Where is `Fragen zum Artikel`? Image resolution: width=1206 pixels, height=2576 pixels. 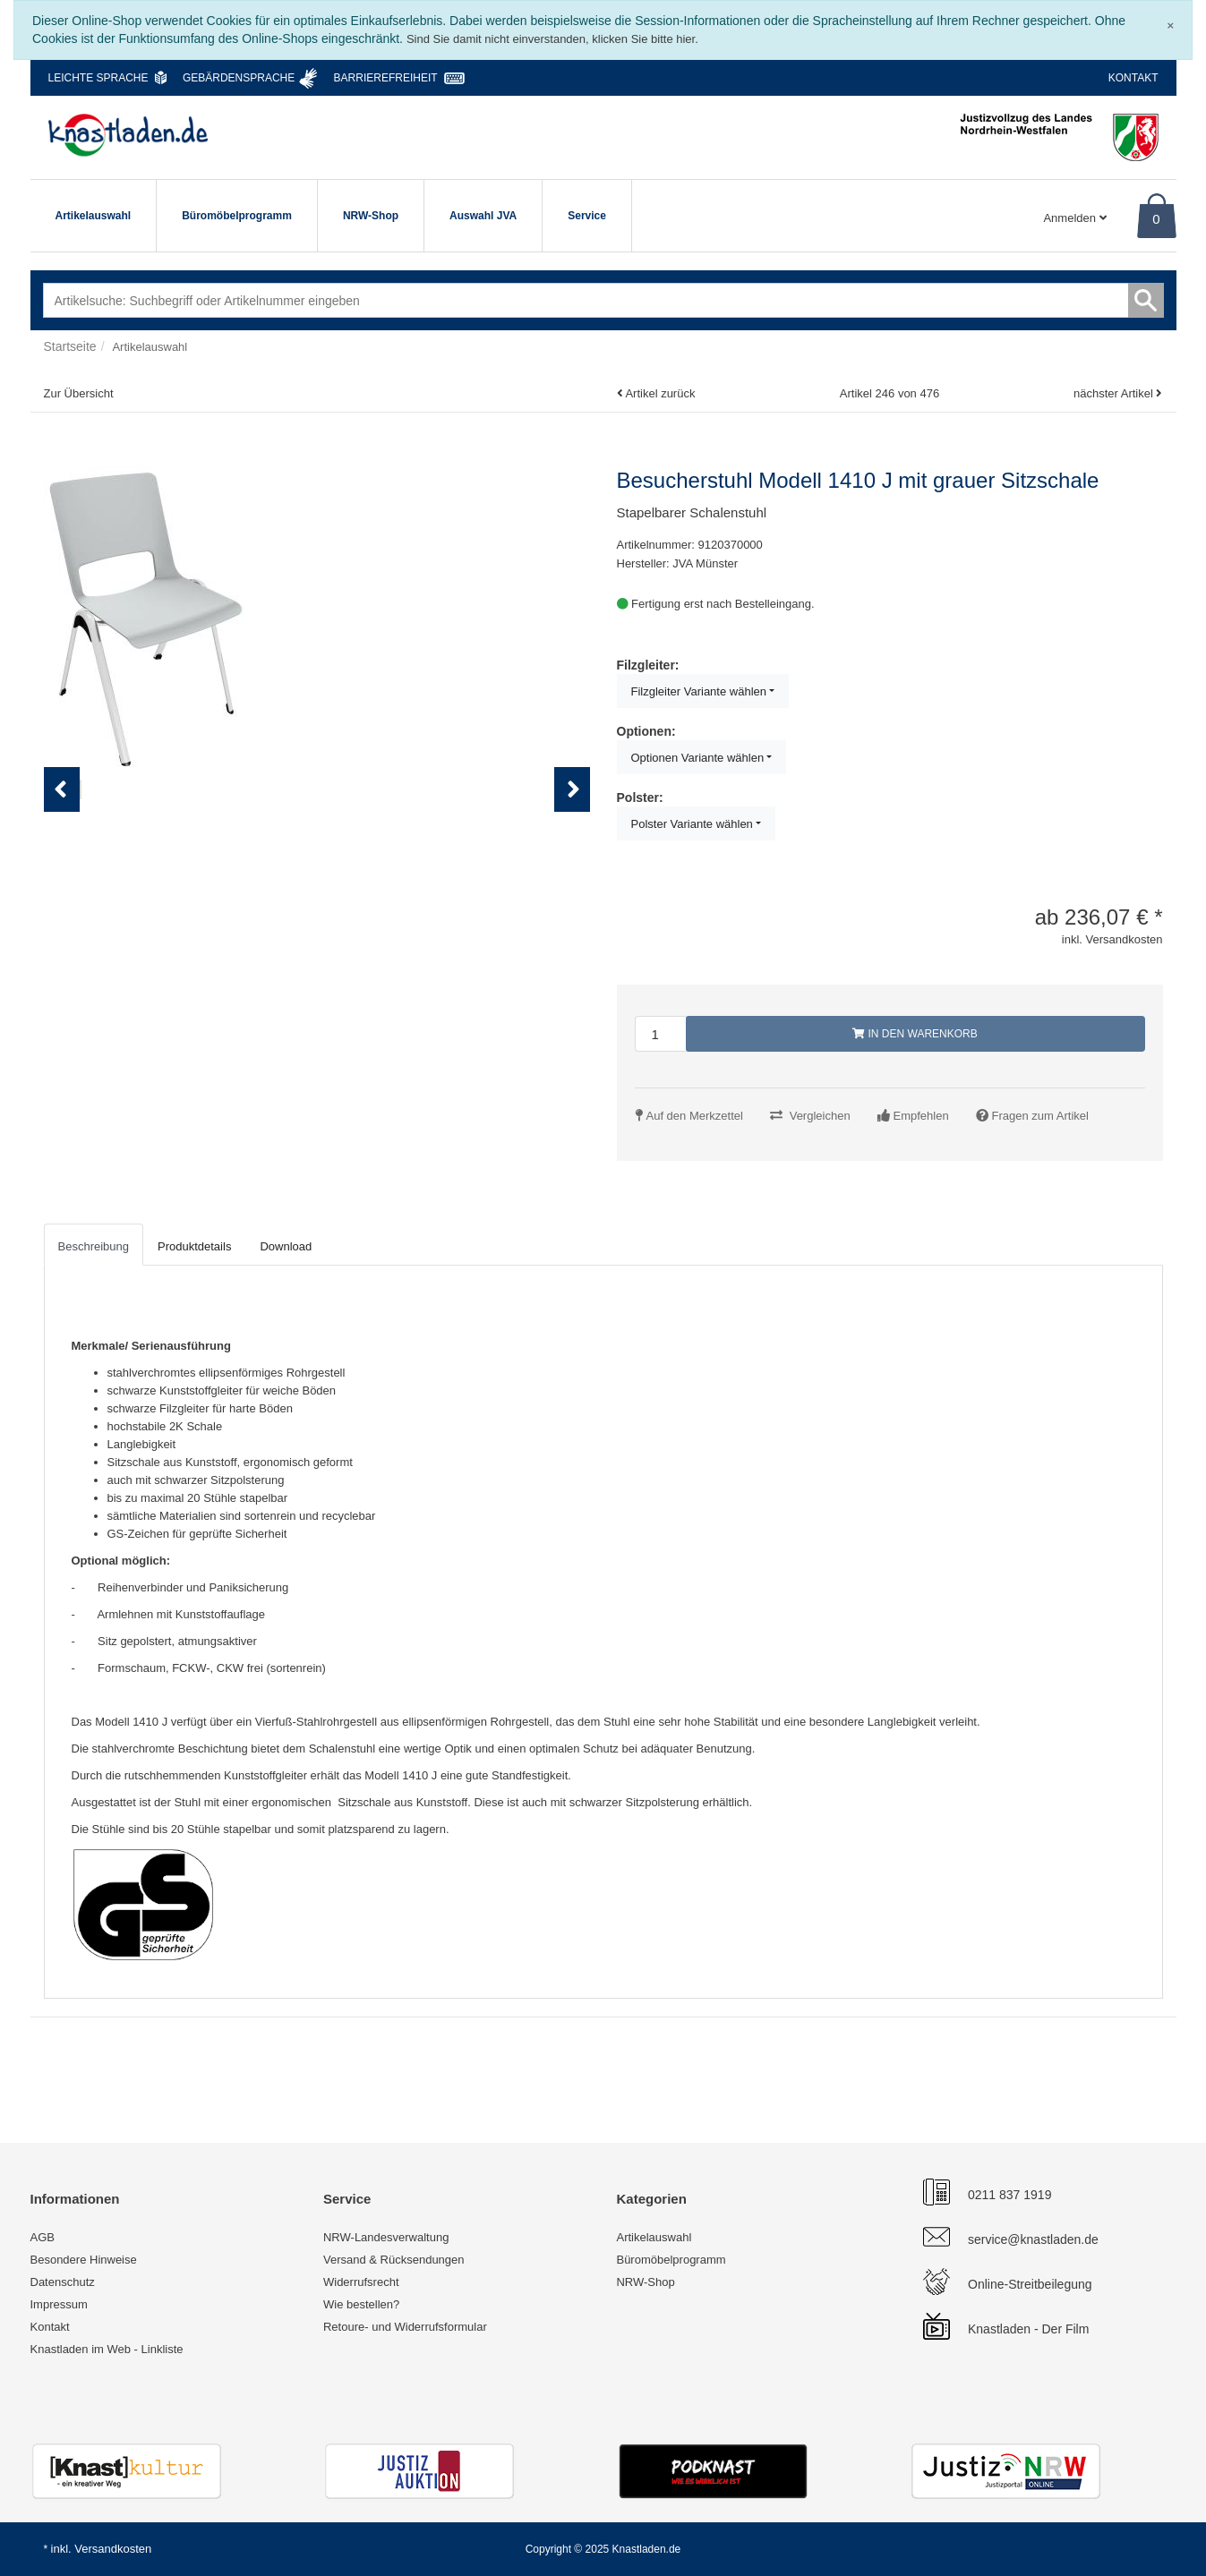 Fragen zum Artikel is located at coordinates (1040, 1115).